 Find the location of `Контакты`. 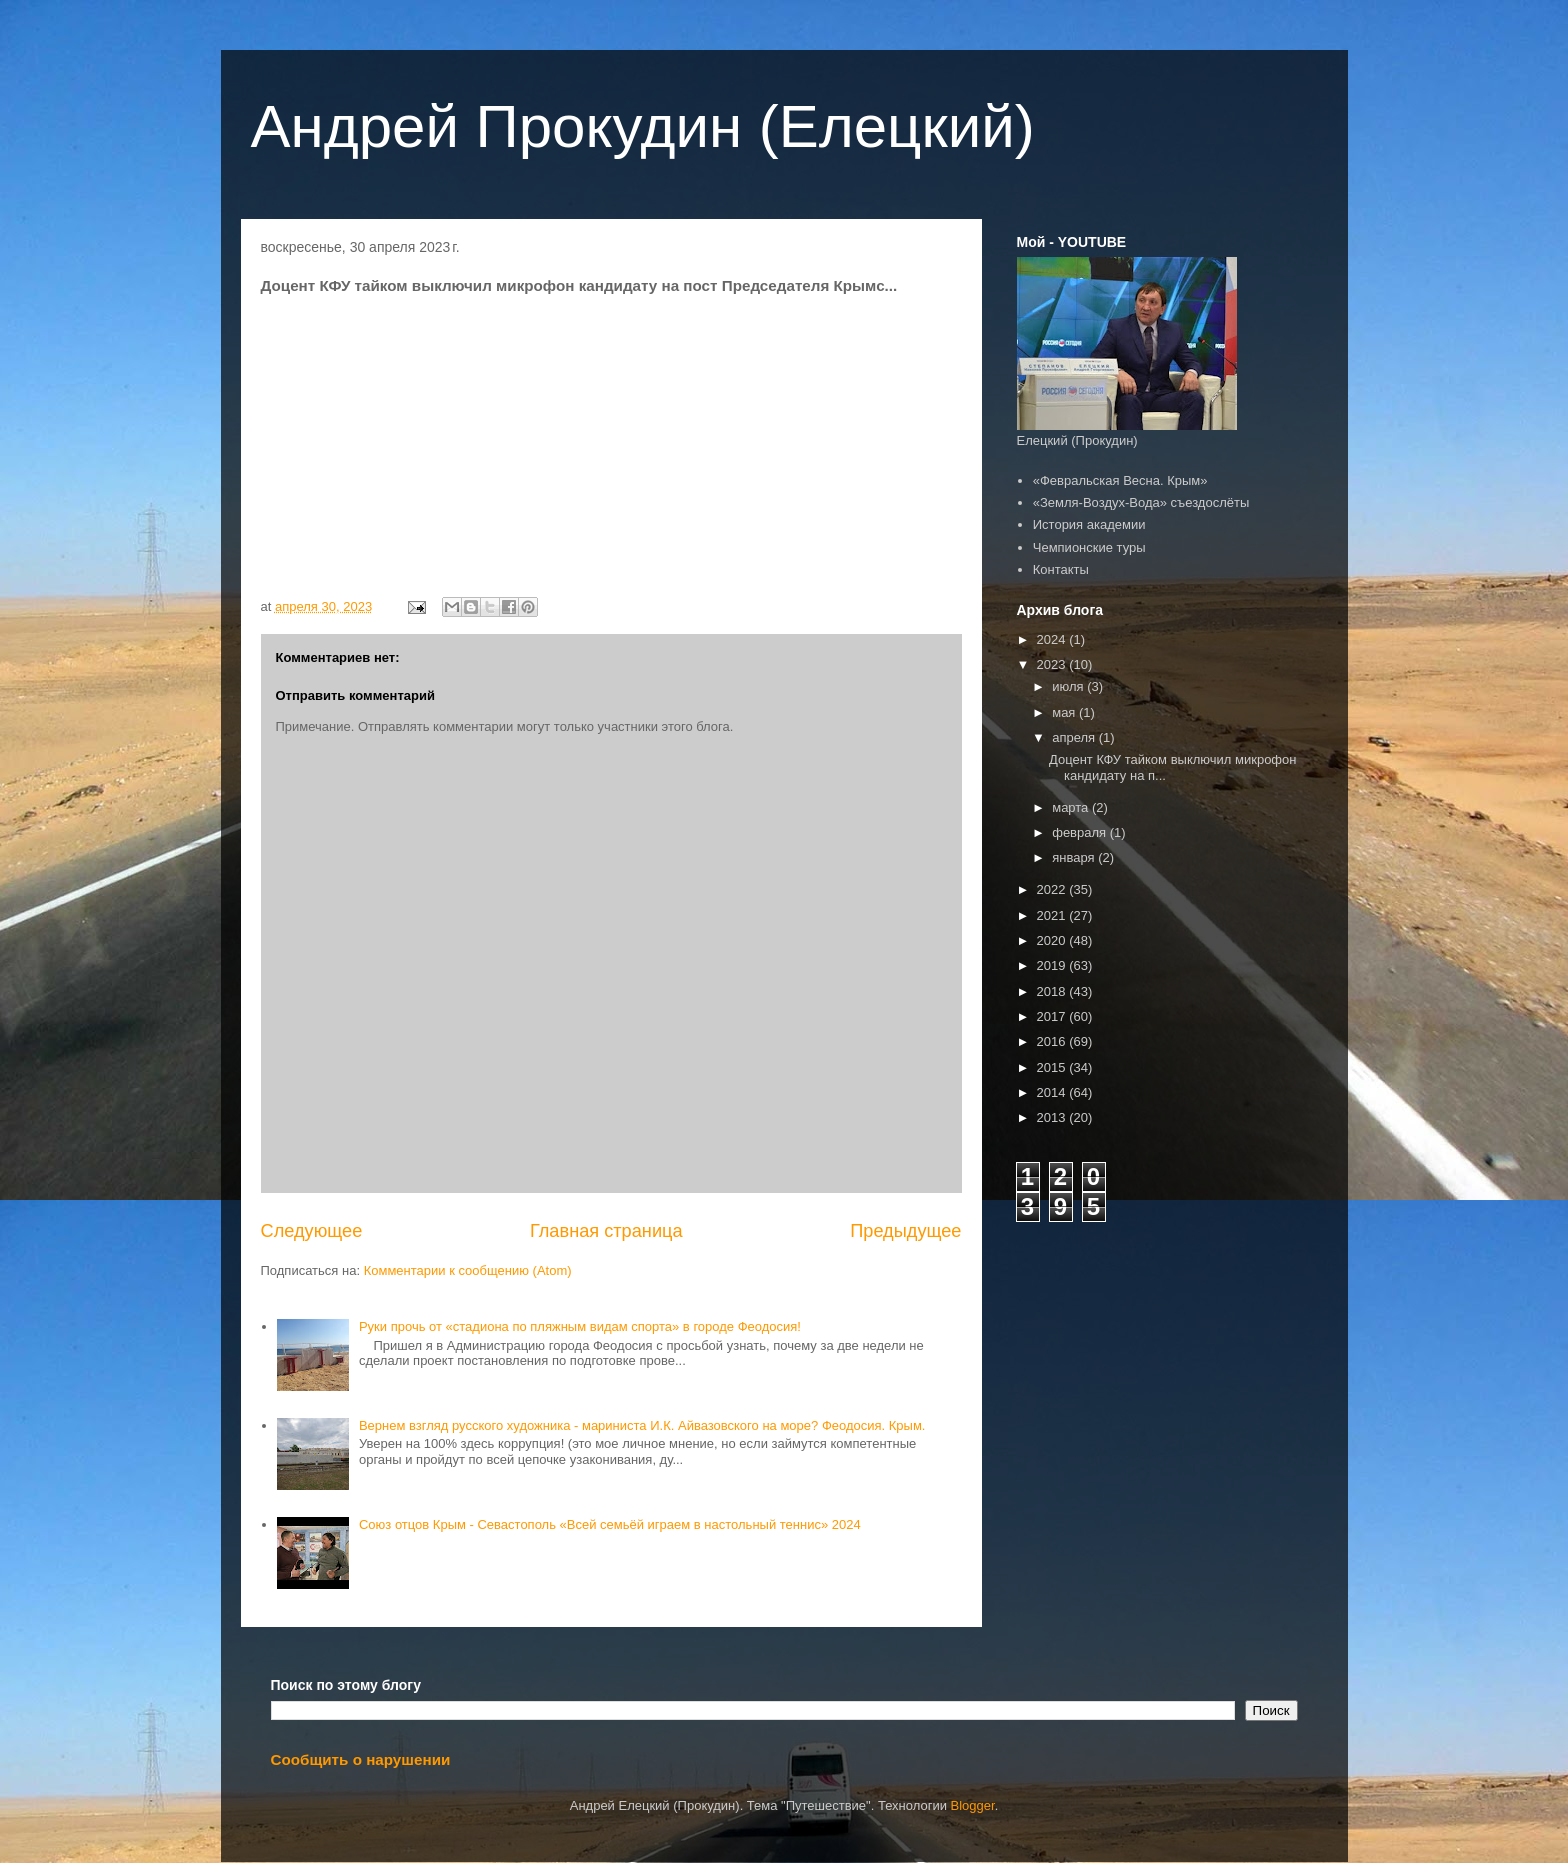

Контакты is located at coordinates (1061, 569).